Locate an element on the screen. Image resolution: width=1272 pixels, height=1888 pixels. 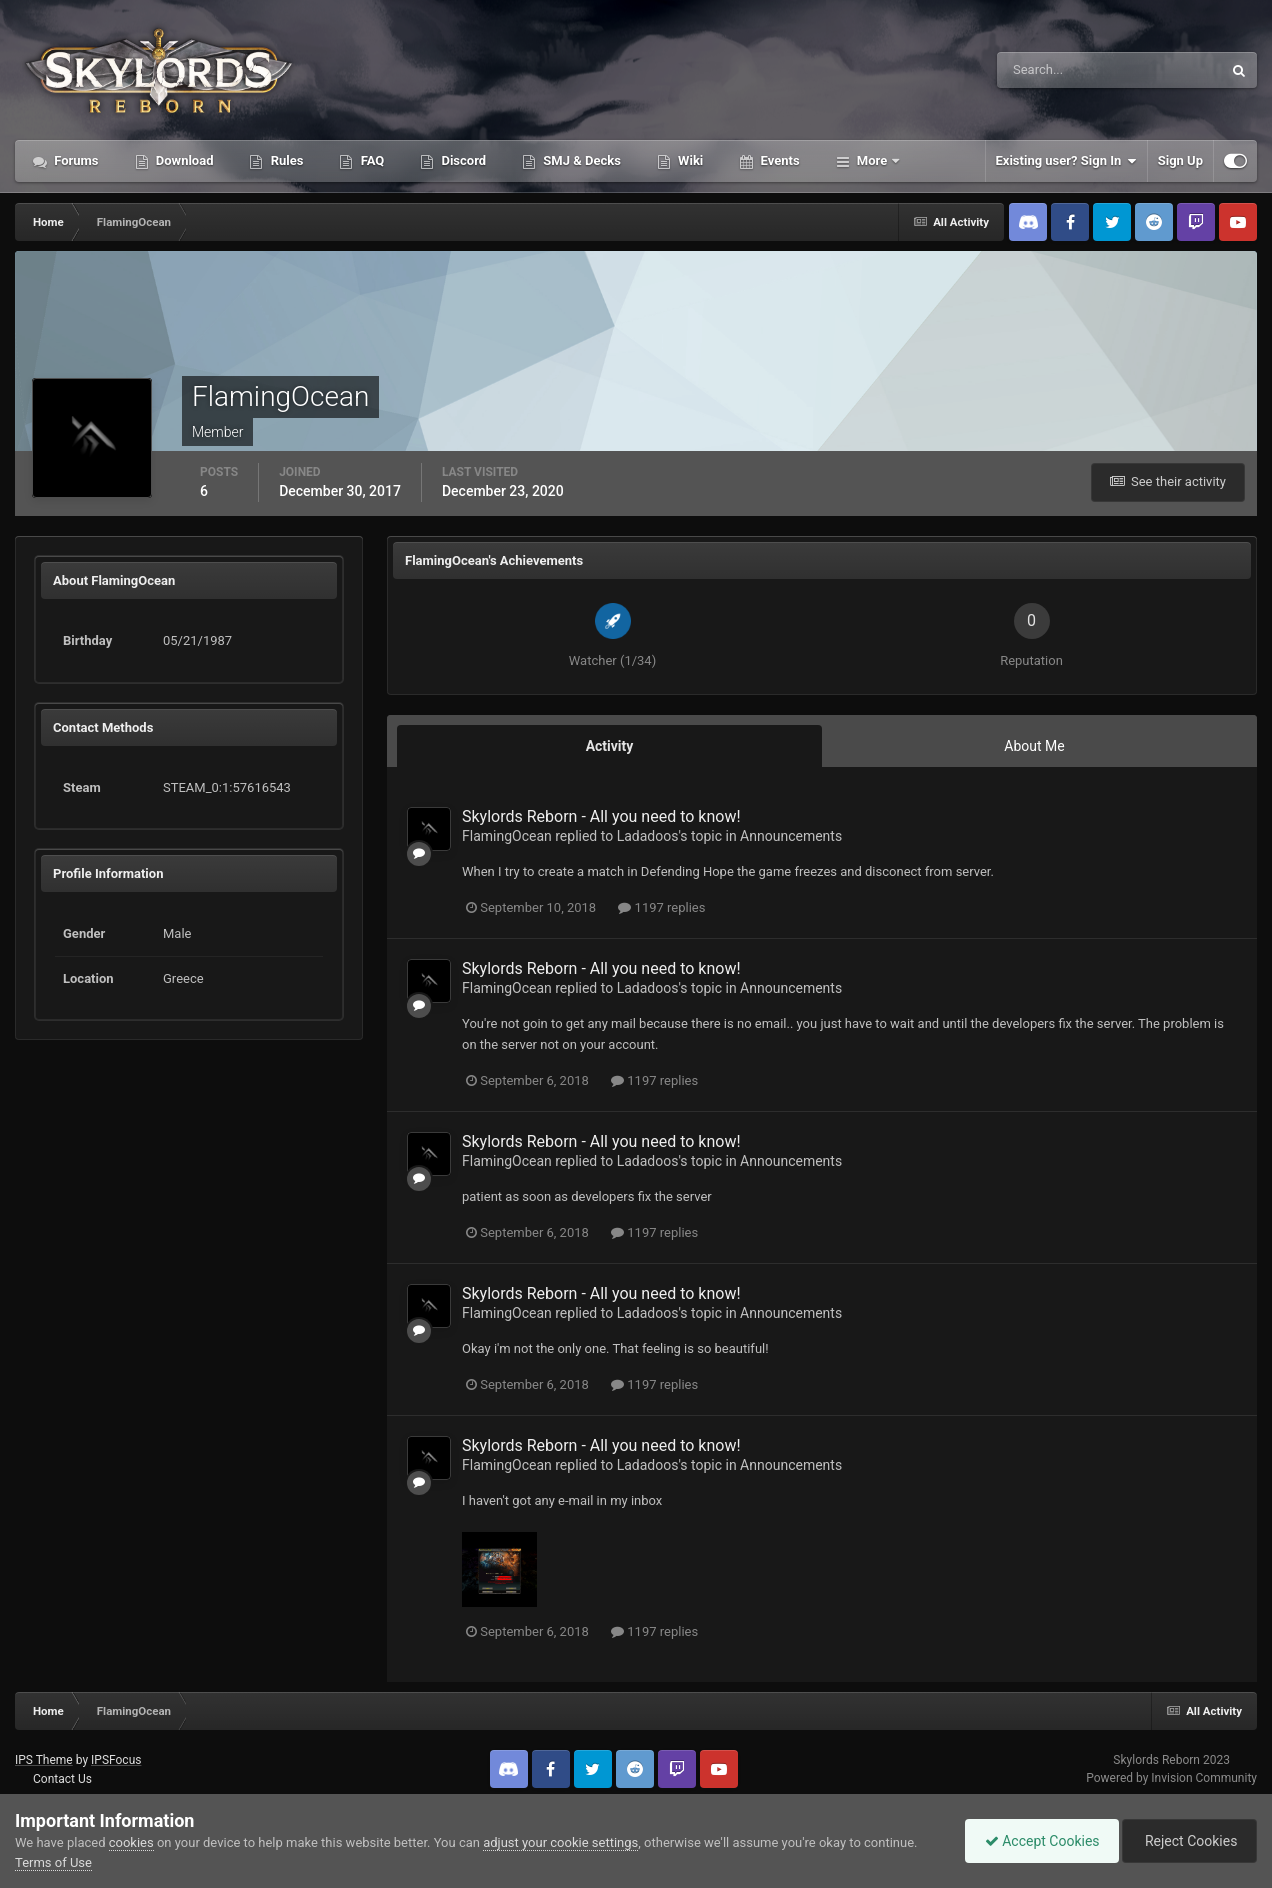
Events is located at coordinates (778, 160).